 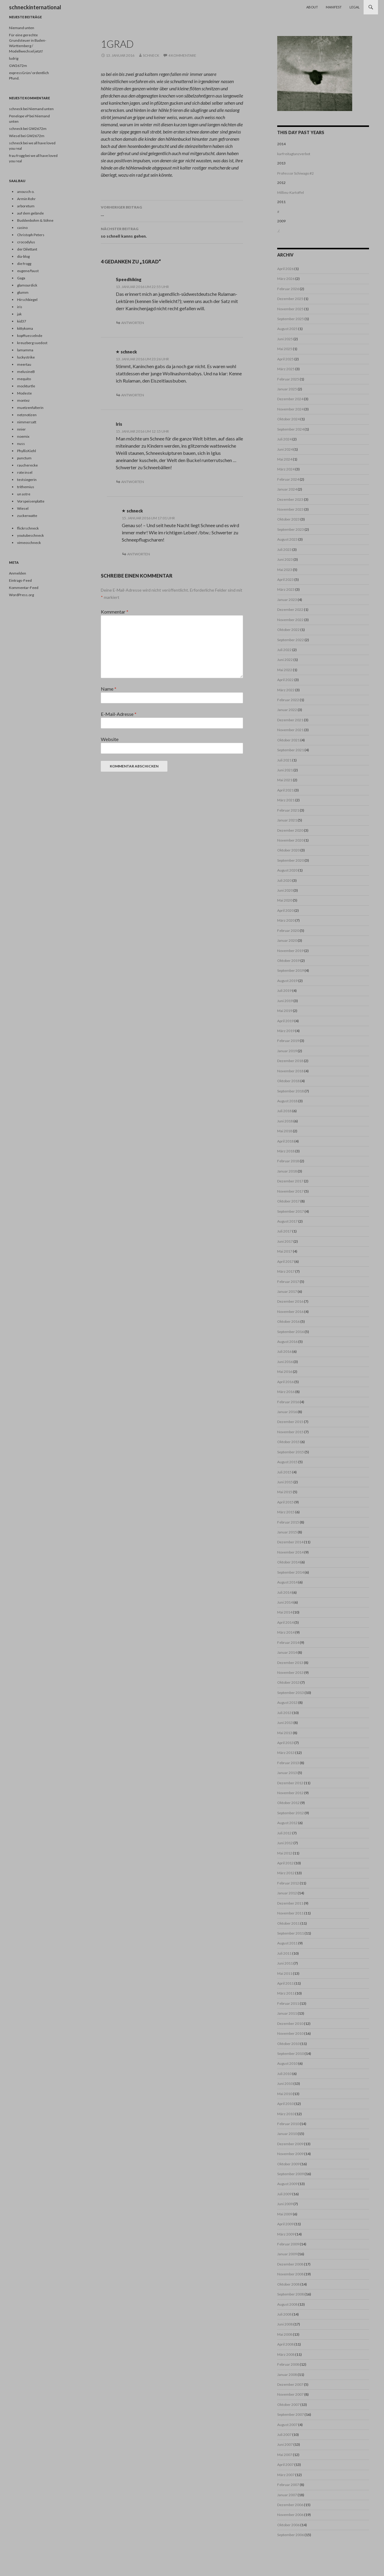 What do you see at coordinates (27, 415) in the screenshot?
I see `netznotizen` at bounding box center [27, 415].